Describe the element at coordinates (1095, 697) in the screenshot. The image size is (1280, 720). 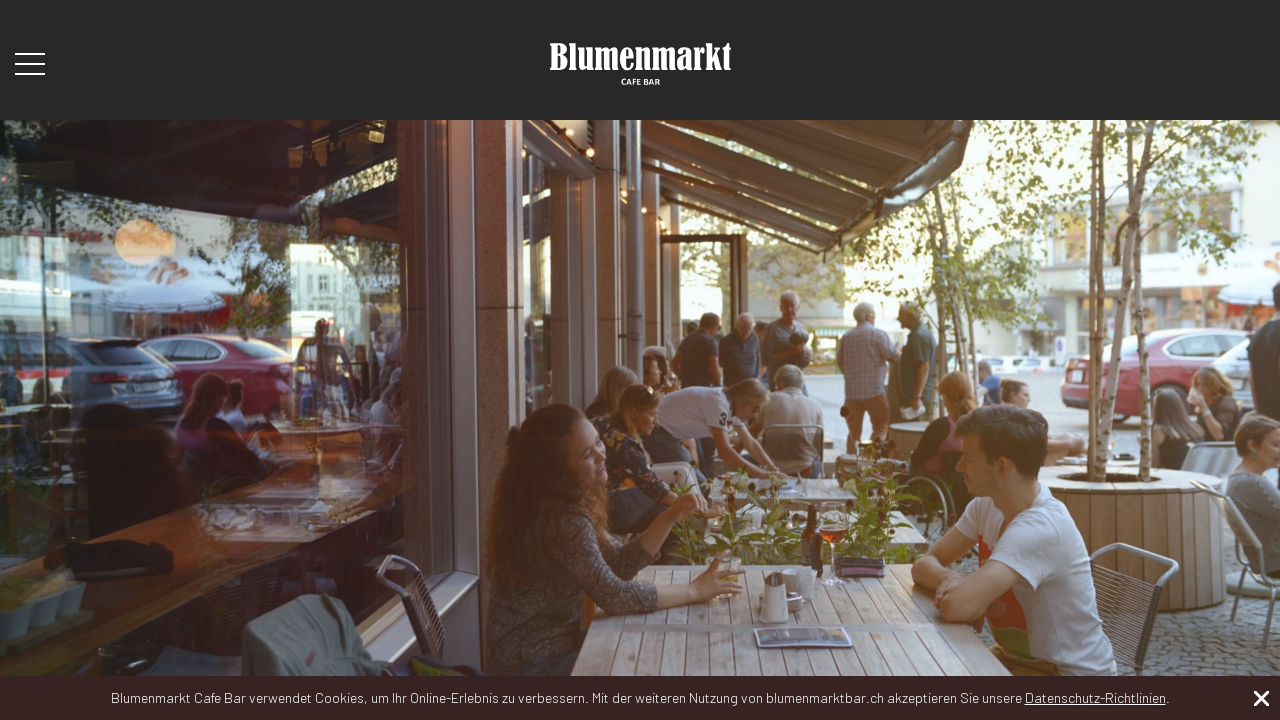
I see `Datenschutz-Richtlinien` at that location.